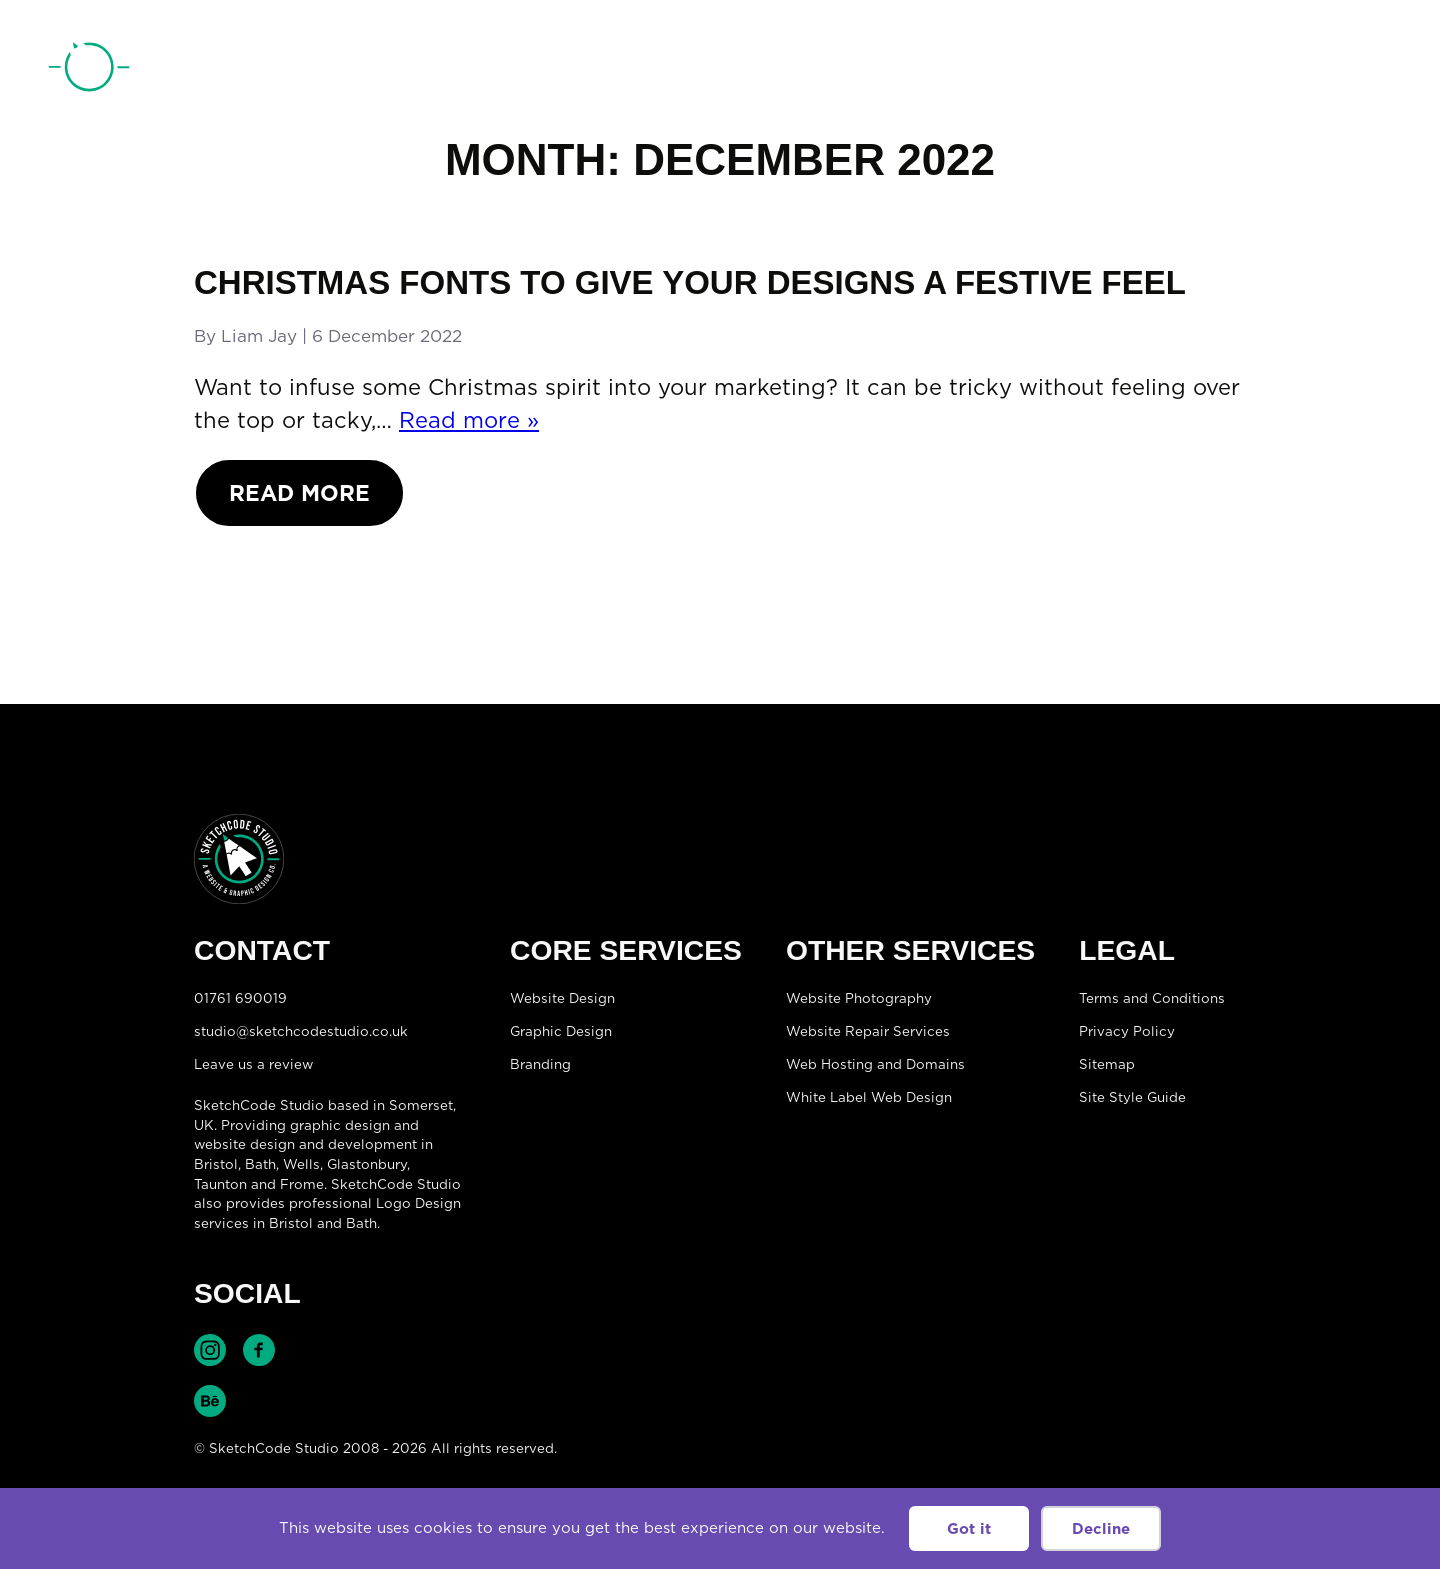 This screenshot has height=1569, width=1440. What do you see at coordinates (301, 1031) in the screenshot?
I see `studio@sketchcodestudio.co.uk [Email:studio@sketchcodestudio.co.uk]` at bounding box center [301, 1031].